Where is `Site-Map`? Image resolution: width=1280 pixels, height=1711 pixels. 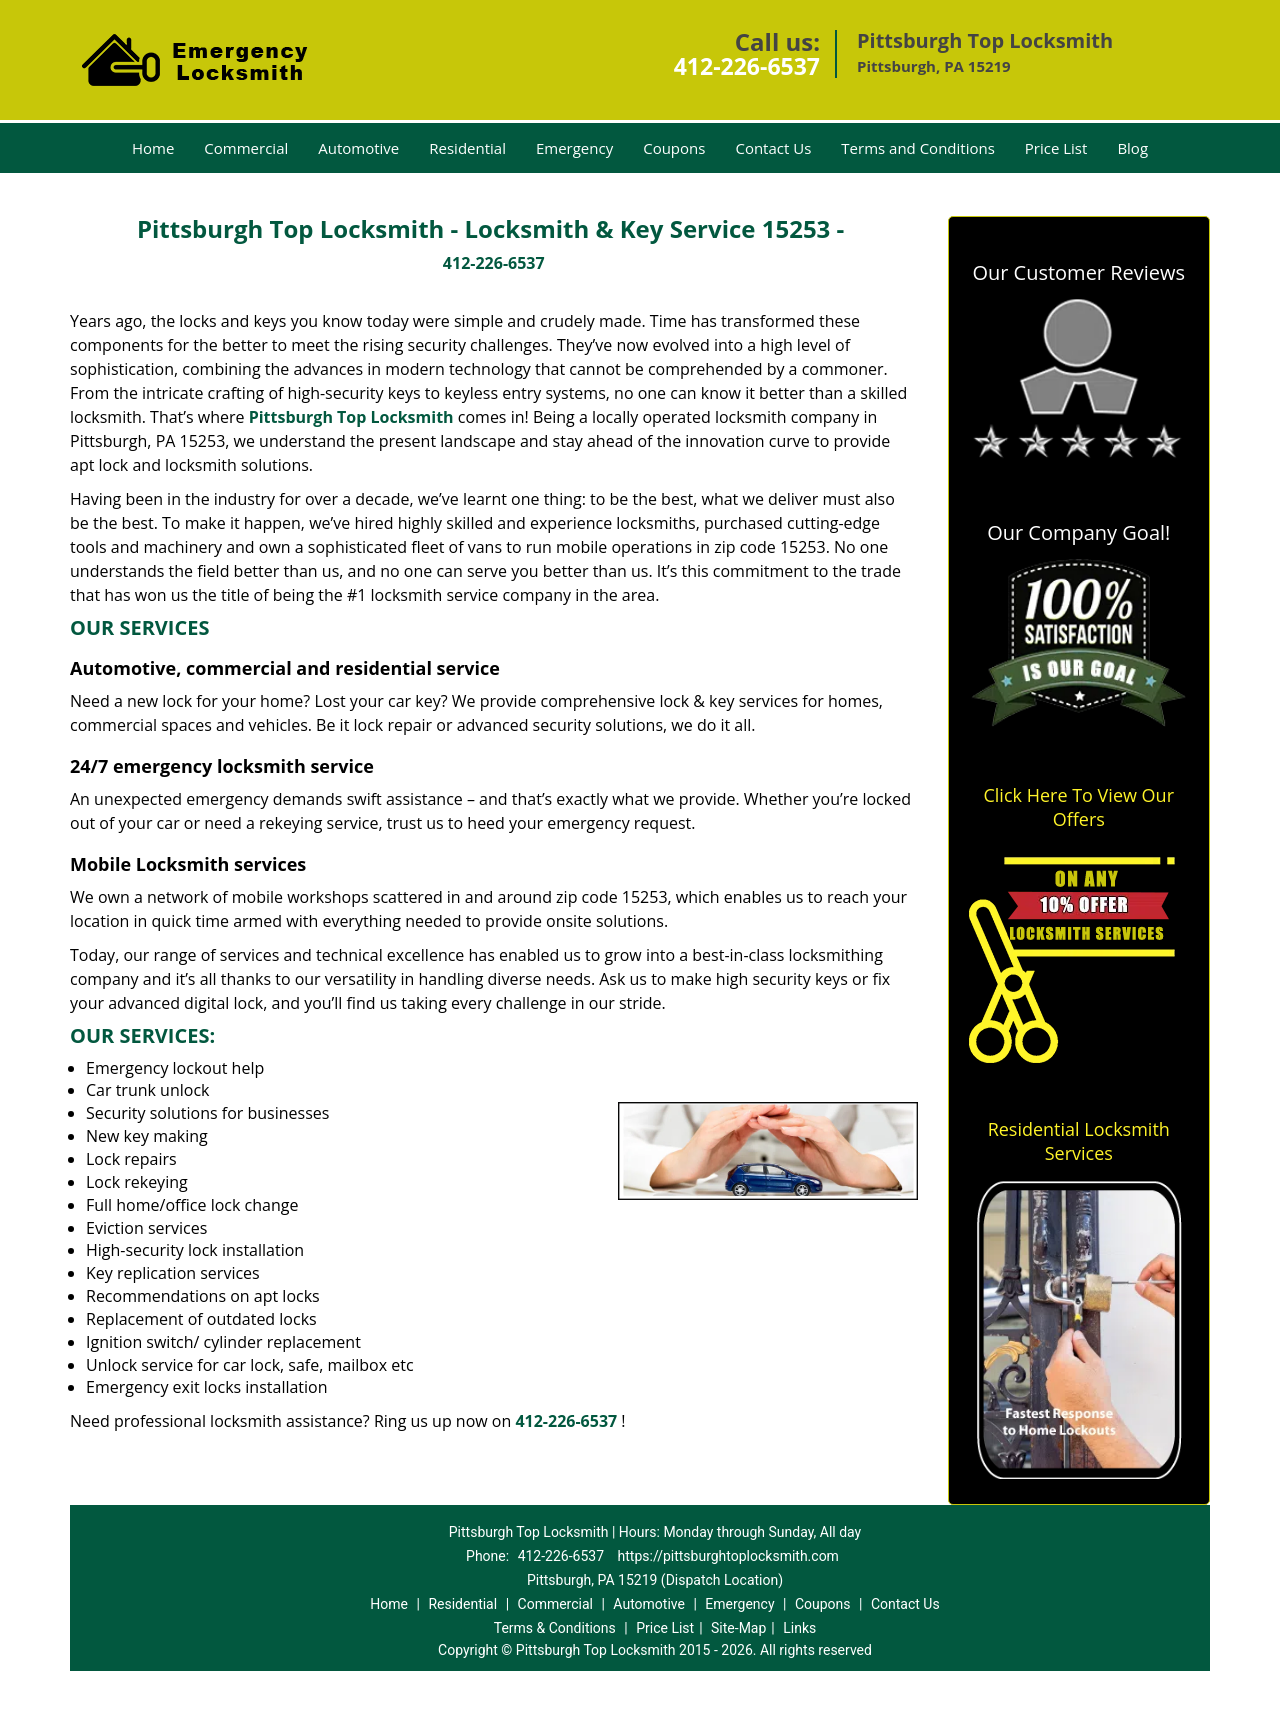 Site-Map is located at coordinates (738, 1628).